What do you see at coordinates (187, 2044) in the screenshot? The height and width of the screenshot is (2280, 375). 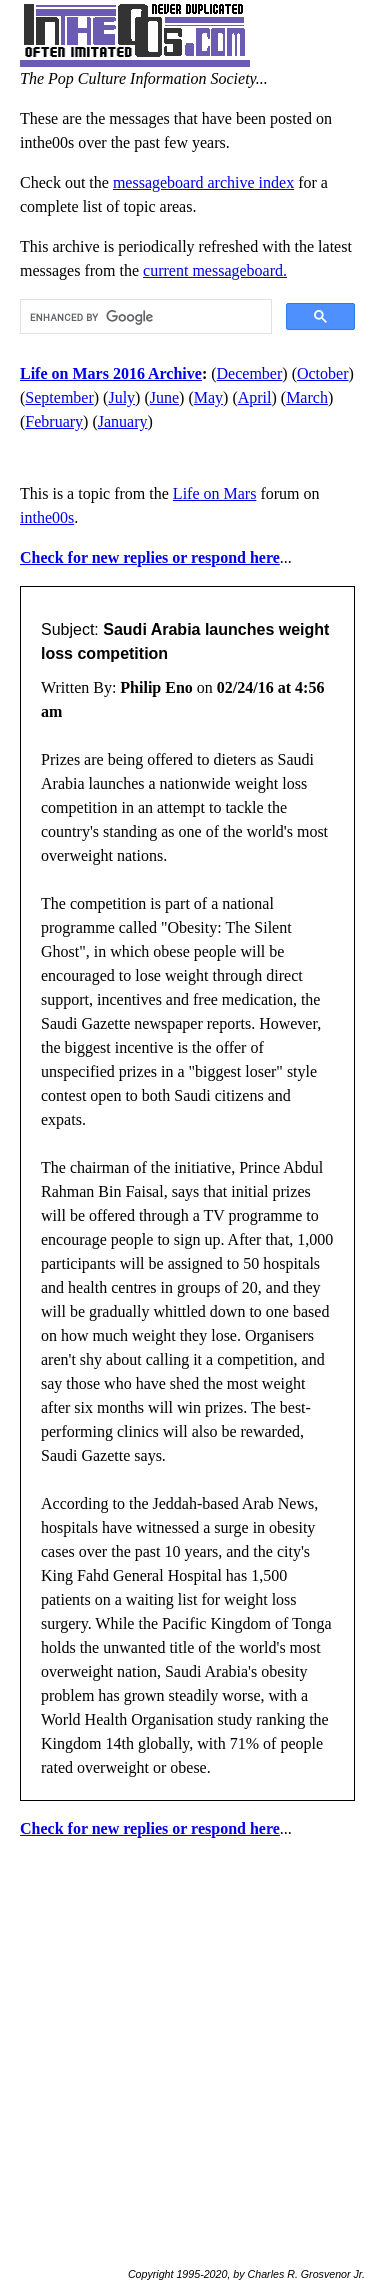 I see `[Advertisement]` at bounding box center [187, 2044].